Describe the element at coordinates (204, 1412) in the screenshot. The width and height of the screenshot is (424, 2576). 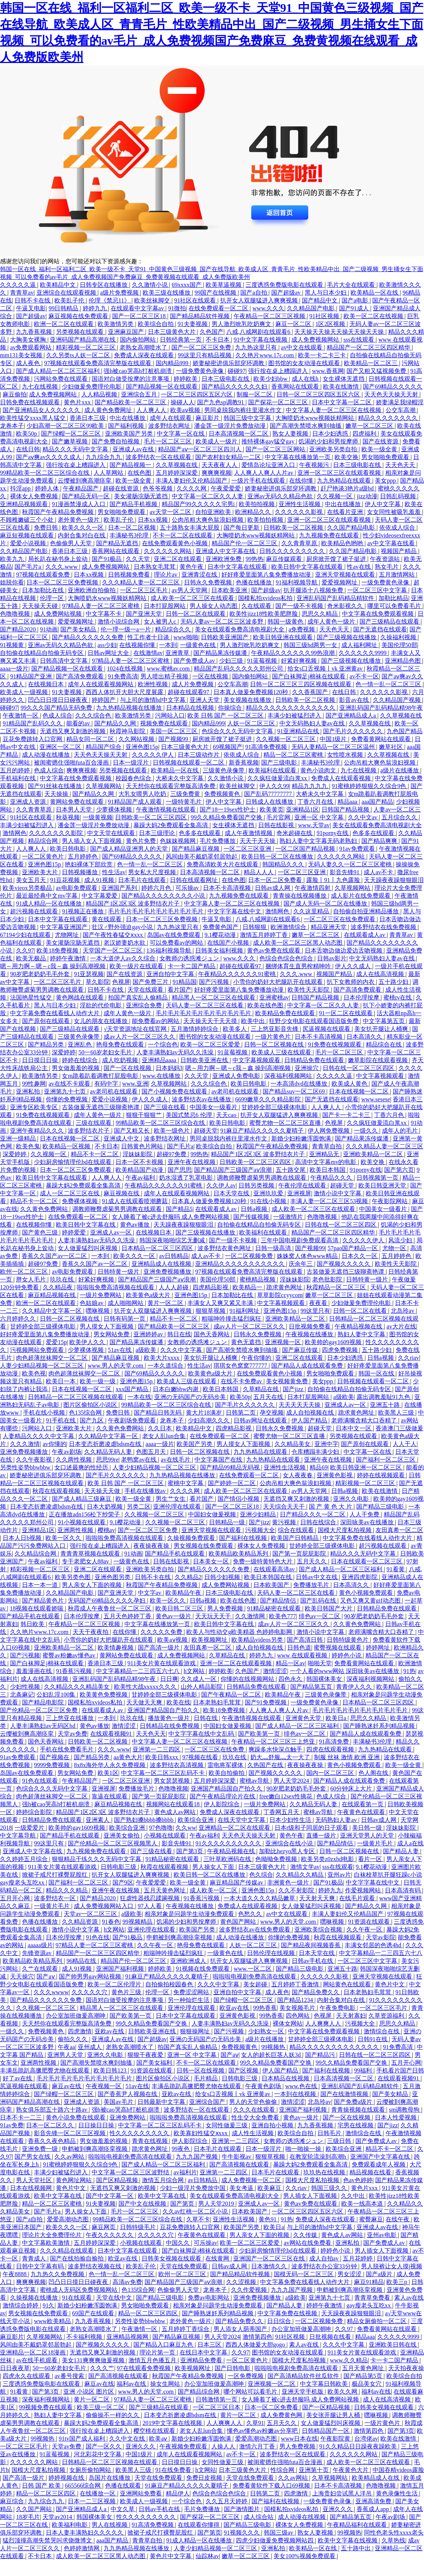
I see `黄大片18满岁` at that location.